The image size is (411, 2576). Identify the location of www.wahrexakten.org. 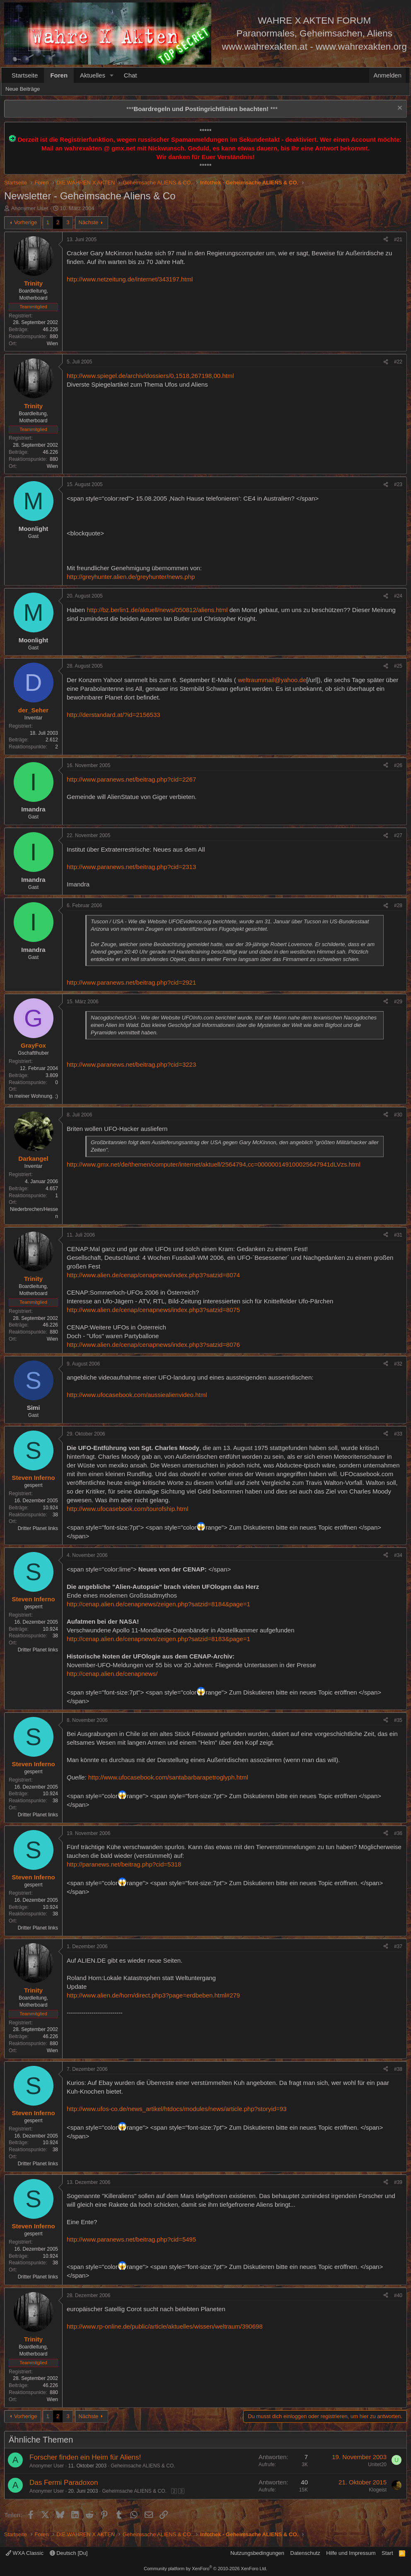
(361, 46).